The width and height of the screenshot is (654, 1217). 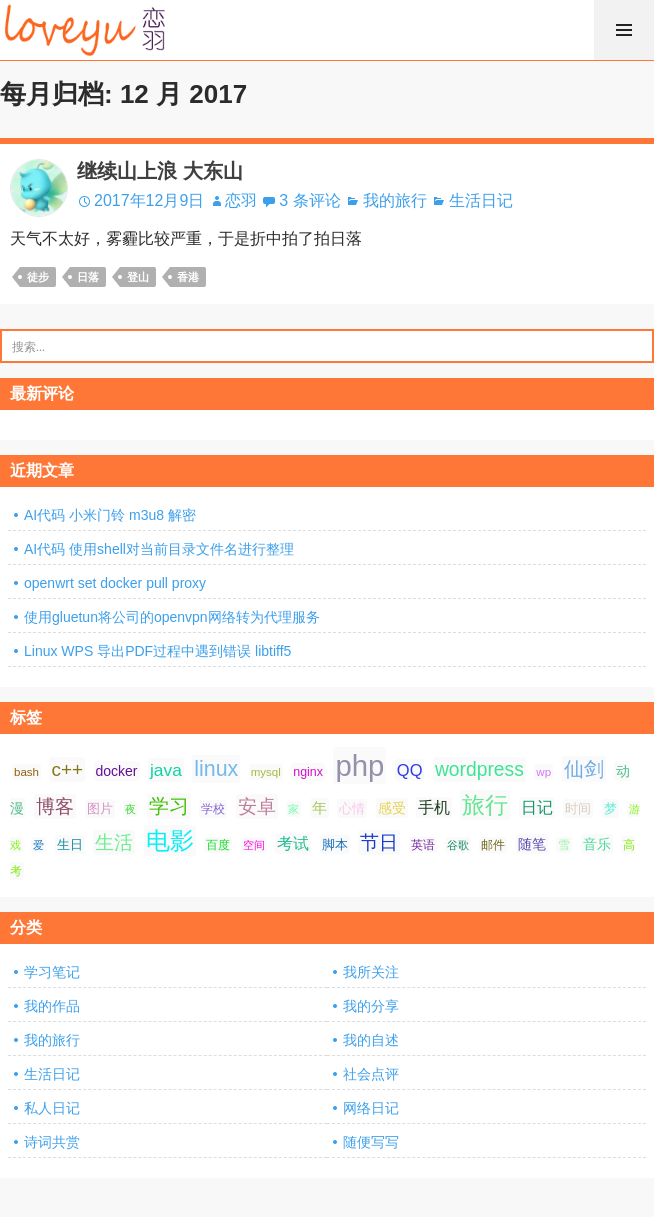 I want to click on 3 条评论, so click(x=309, y=200).